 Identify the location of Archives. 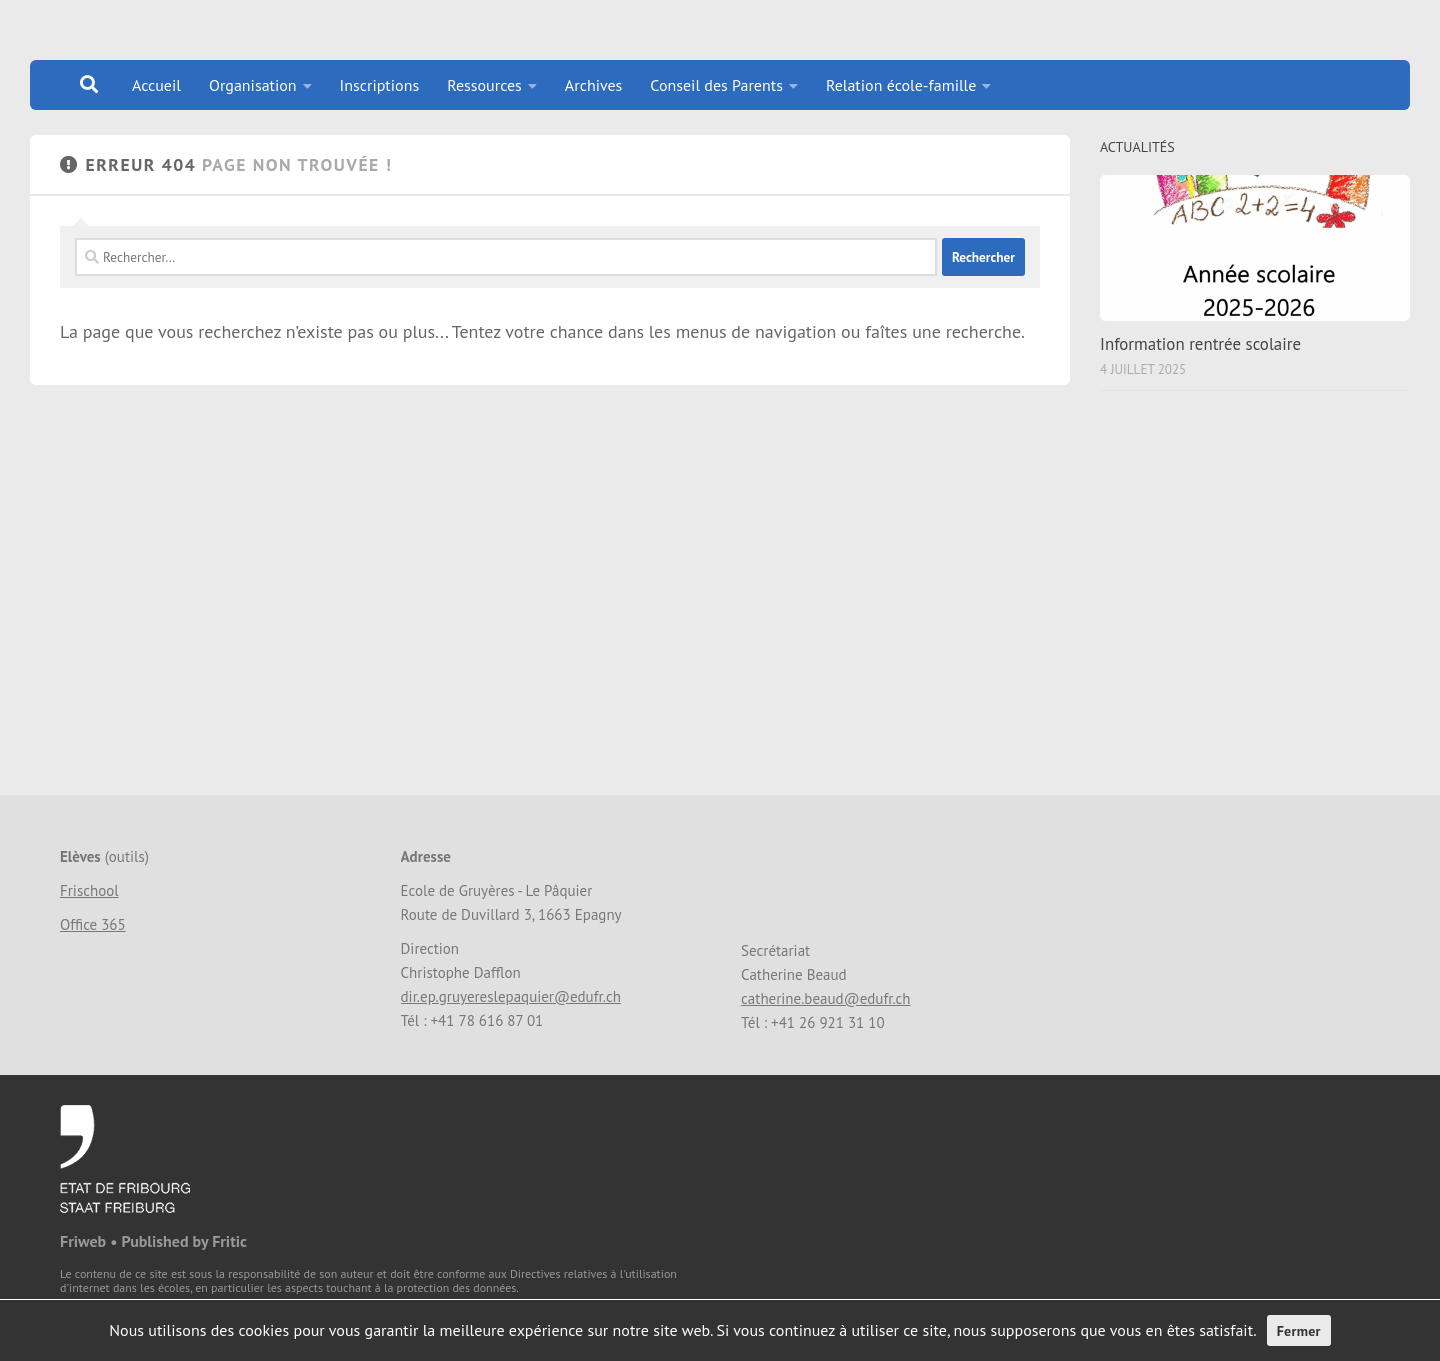
(593, 85).